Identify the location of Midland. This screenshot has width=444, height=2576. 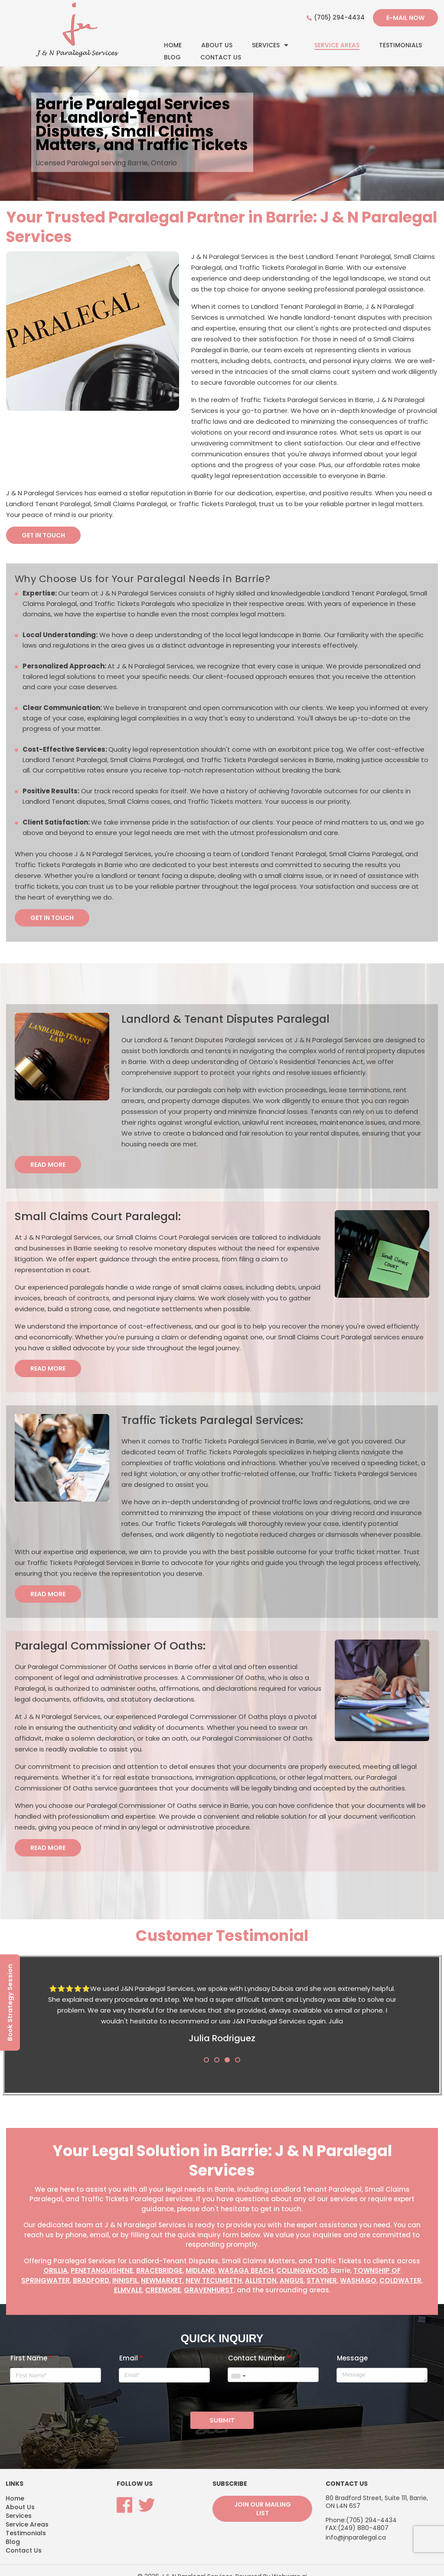
(200, 2271).